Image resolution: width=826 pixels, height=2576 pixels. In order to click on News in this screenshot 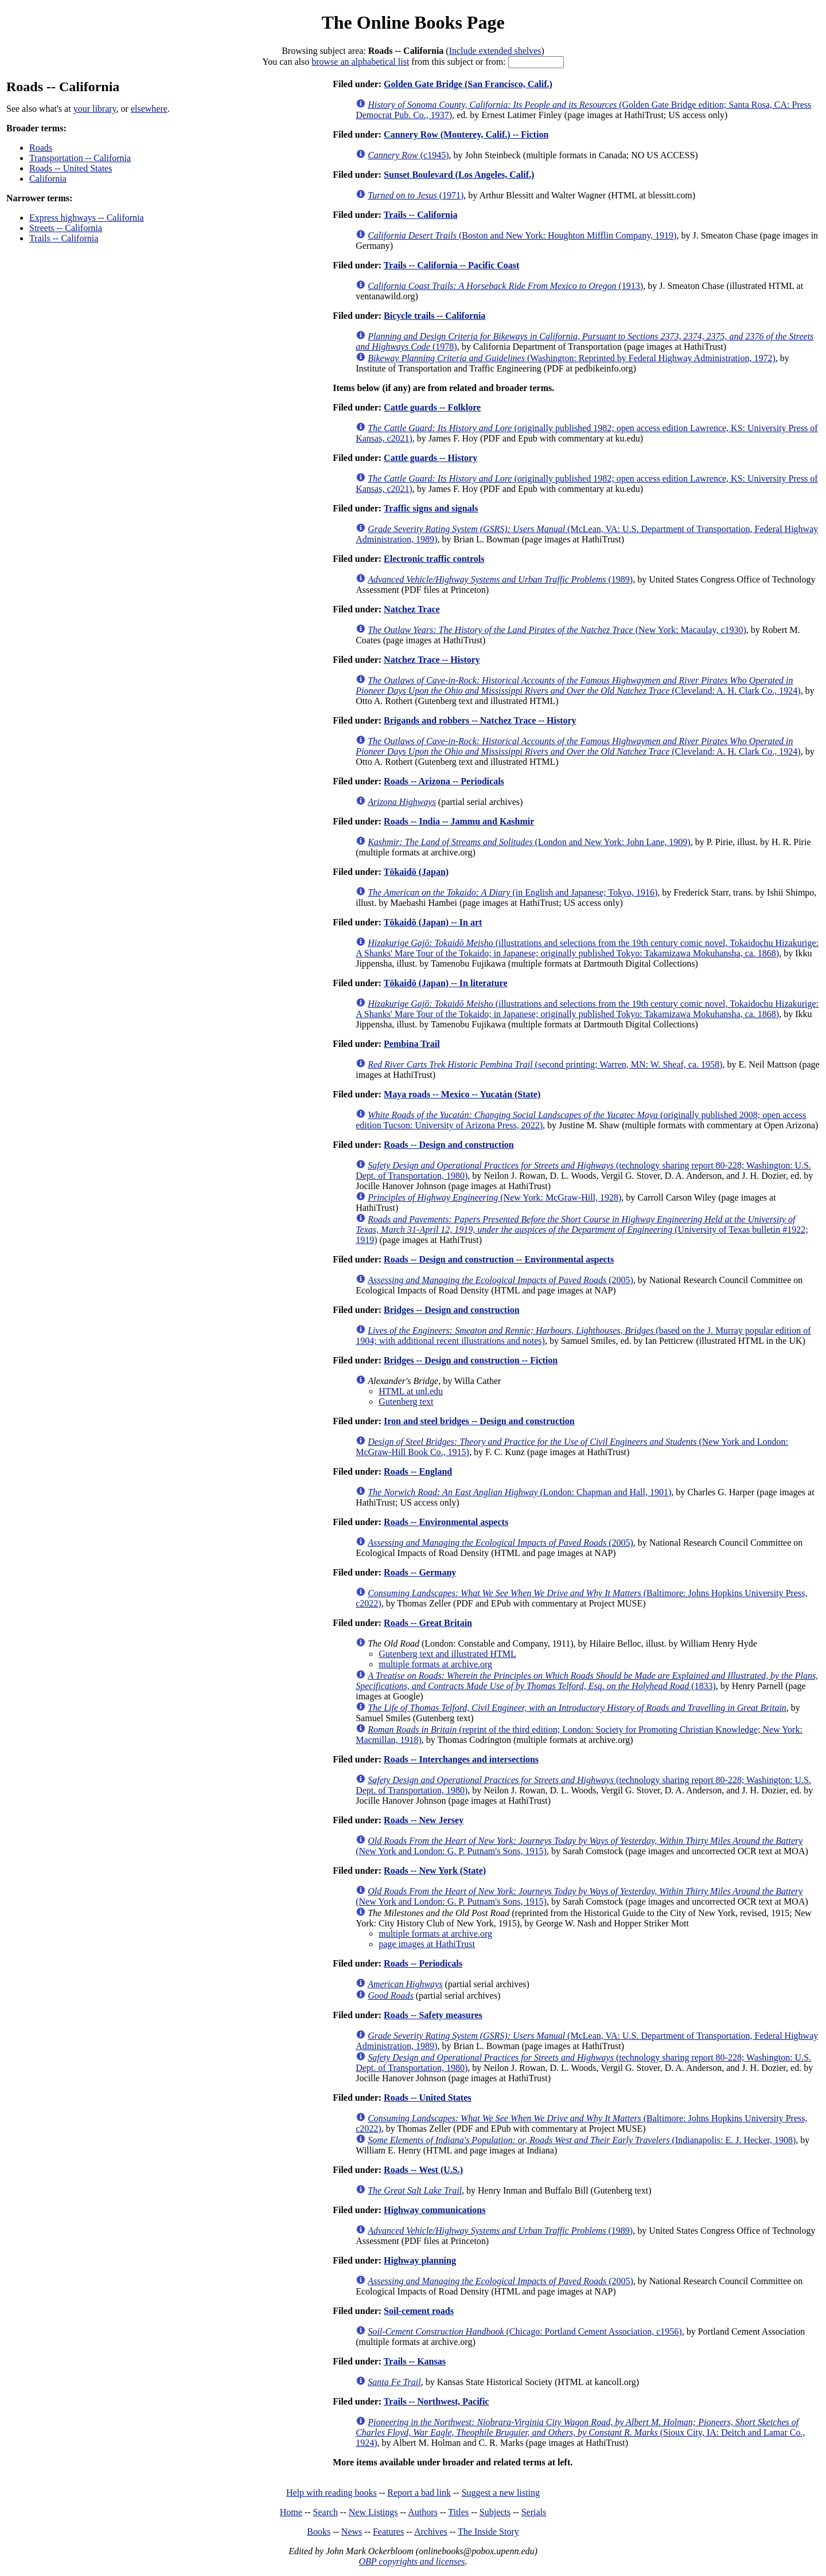, I will do `click(351, 2531)`.